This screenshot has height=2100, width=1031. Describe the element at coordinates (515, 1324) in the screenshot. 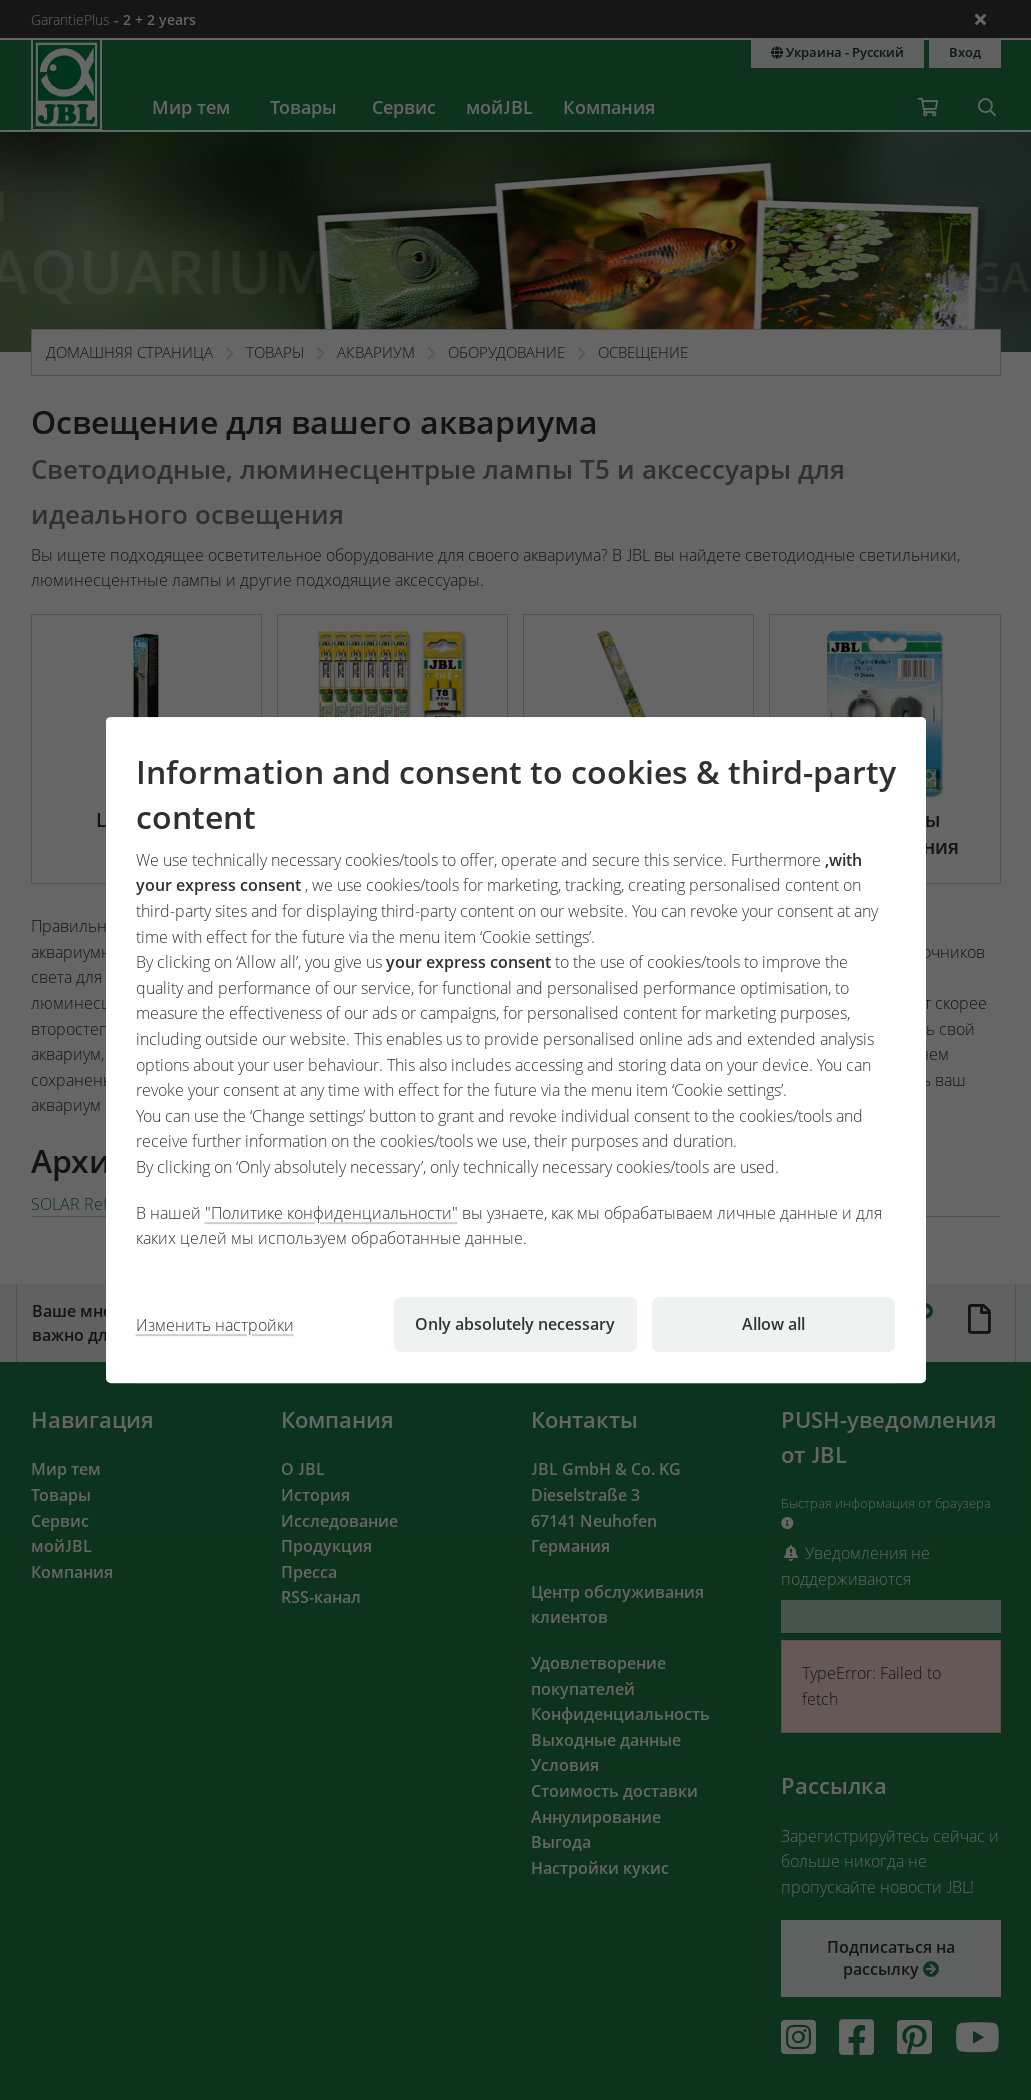

I see `Only absolutely necessary` at that location.